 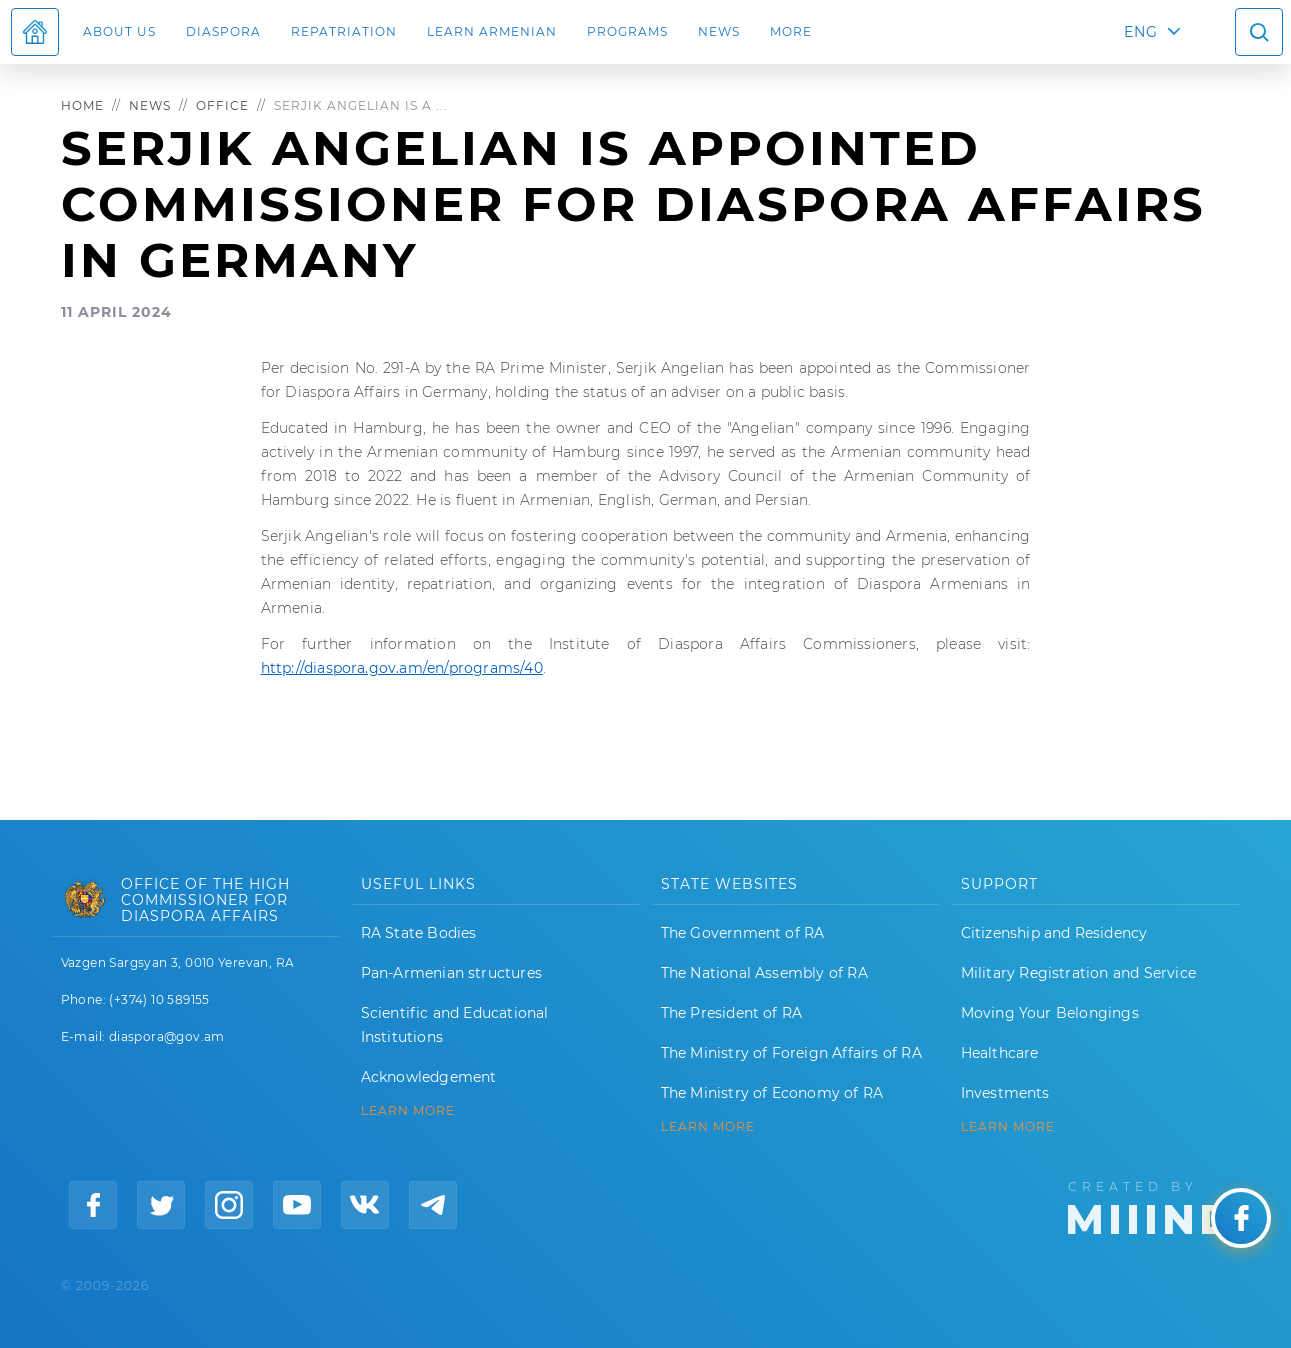 I want to click on RA State Bodies, so click(x=419, y=933).